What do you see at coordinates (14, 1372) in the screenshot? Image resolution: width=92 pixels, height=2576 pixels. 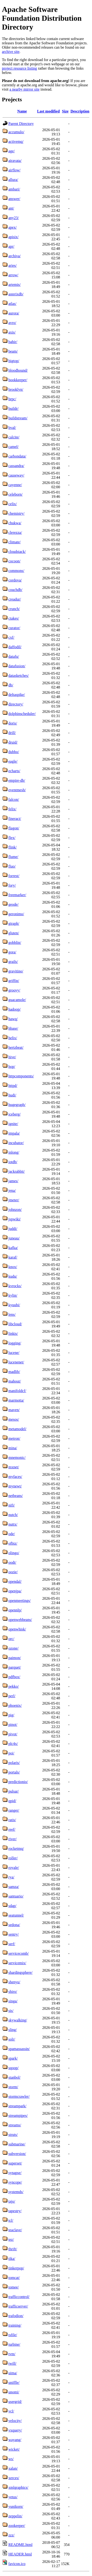 I see `madlib/` at bounding box center [14, 1372].